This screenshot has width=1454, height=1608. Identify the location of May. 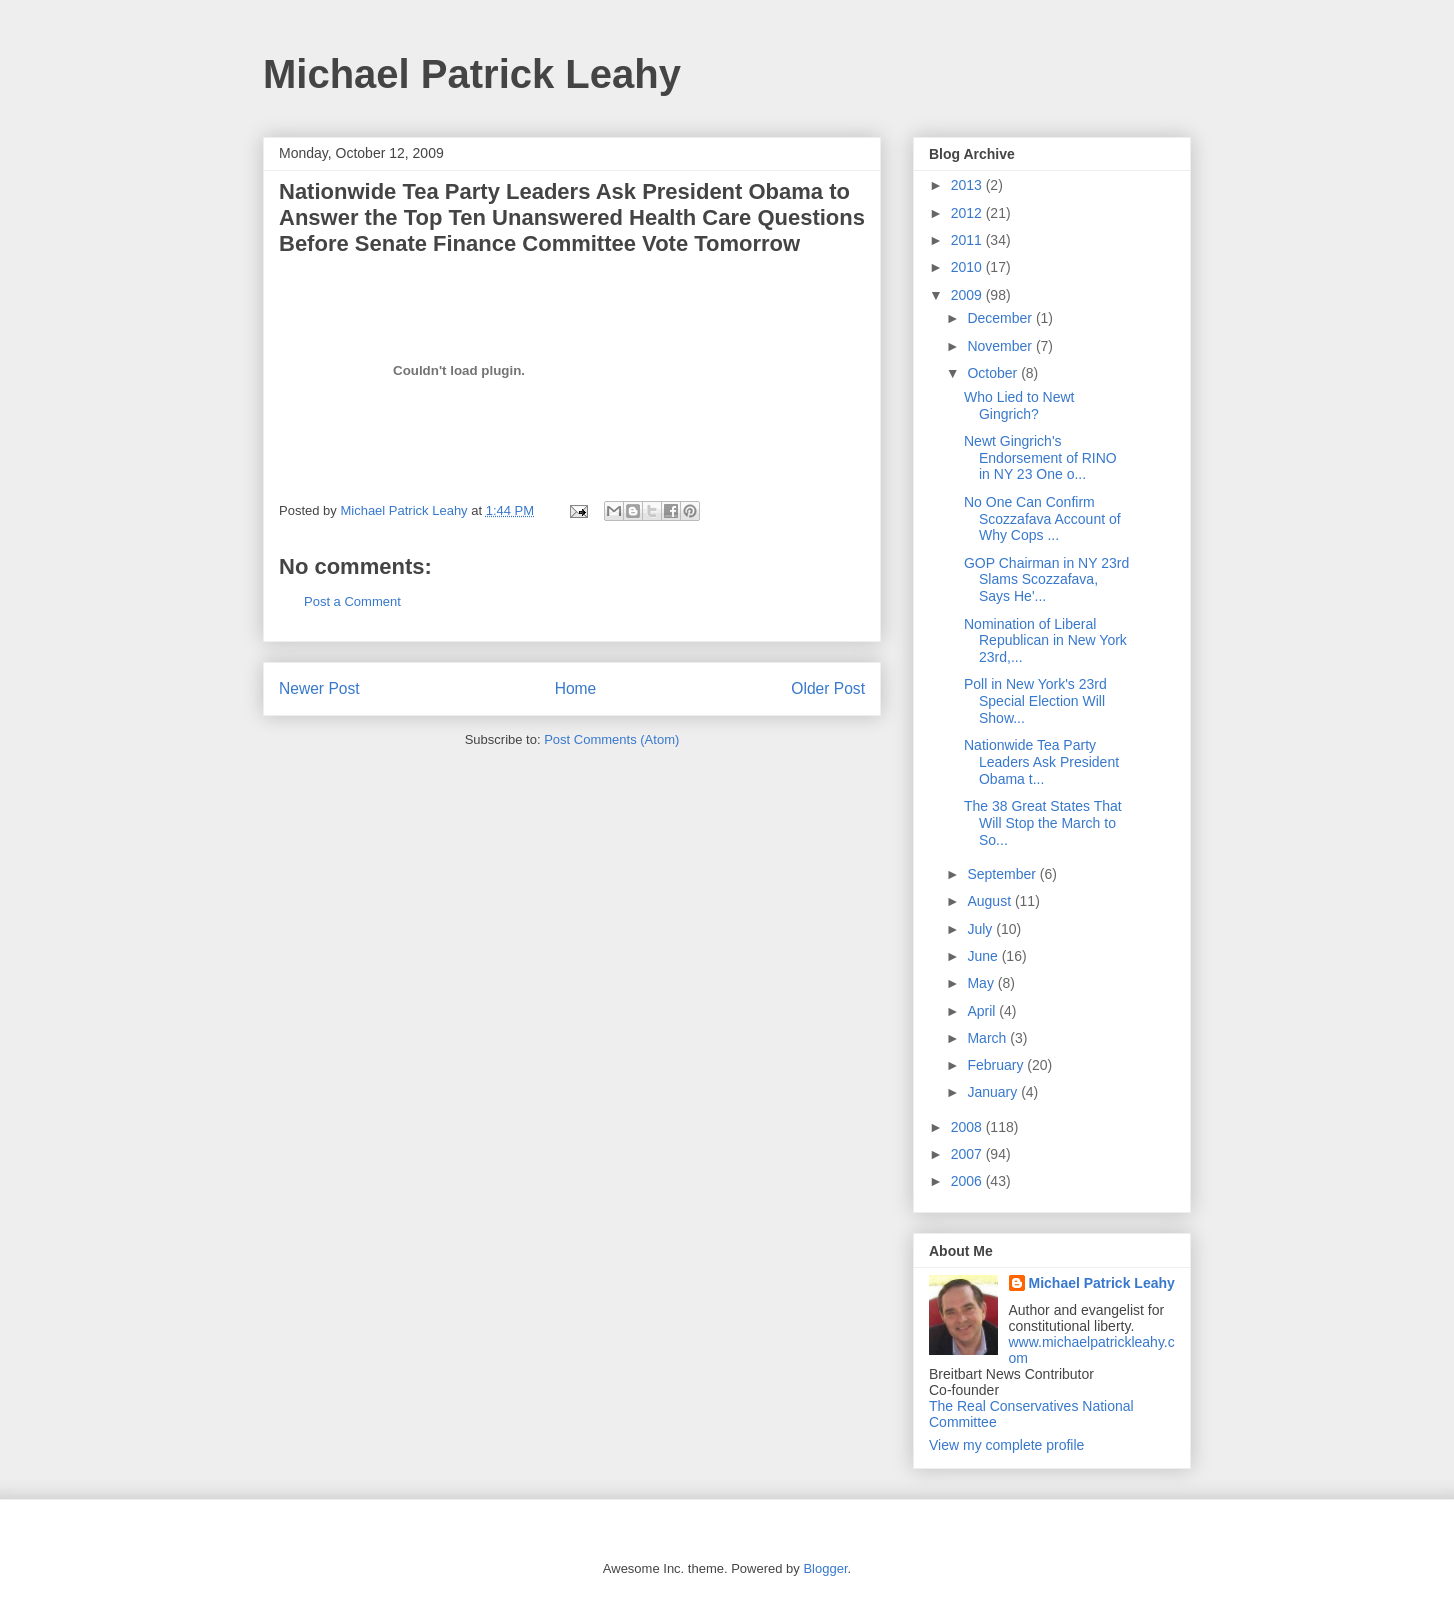
(982, 983).